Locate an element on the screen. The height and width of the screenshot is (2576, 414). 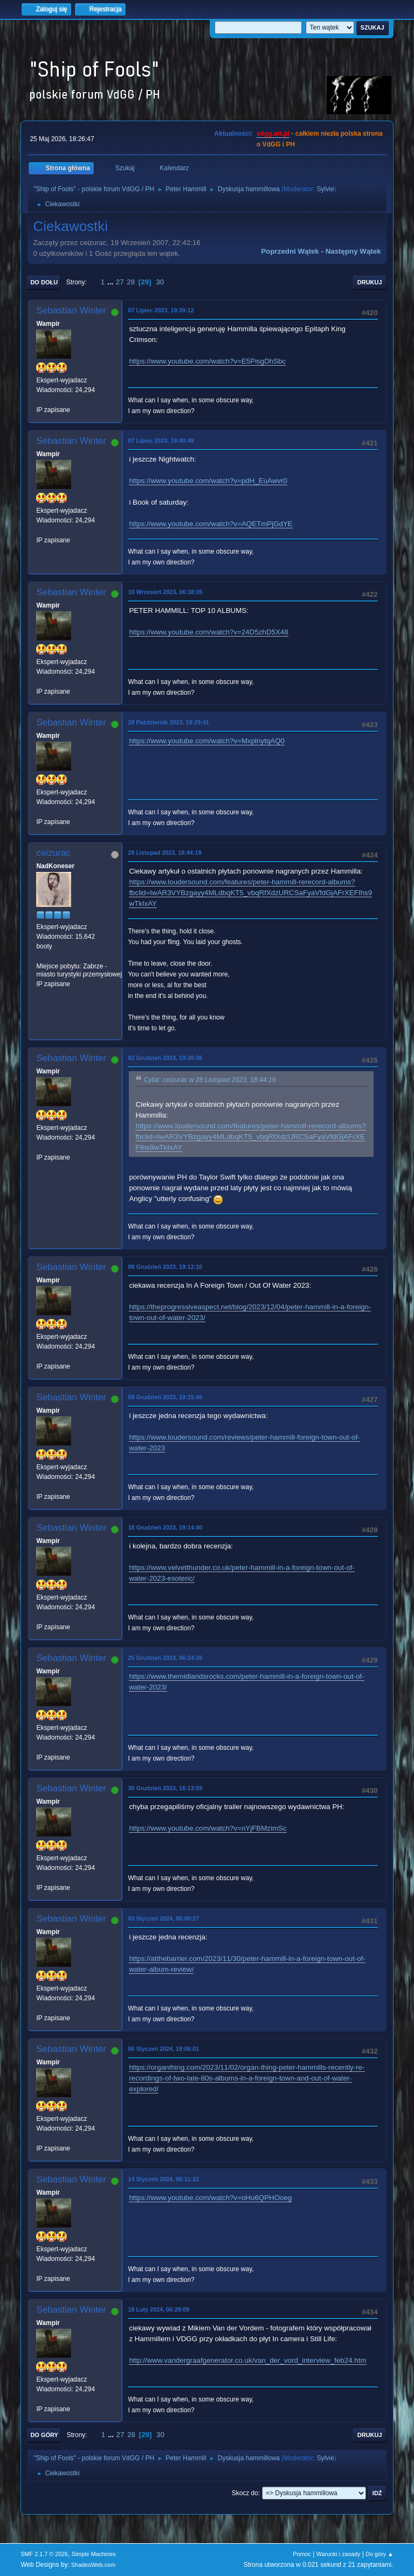
Cytat: ceizurac w 28 Listopad 2023, 18:44:19 is located at coordinates (209, 1080).